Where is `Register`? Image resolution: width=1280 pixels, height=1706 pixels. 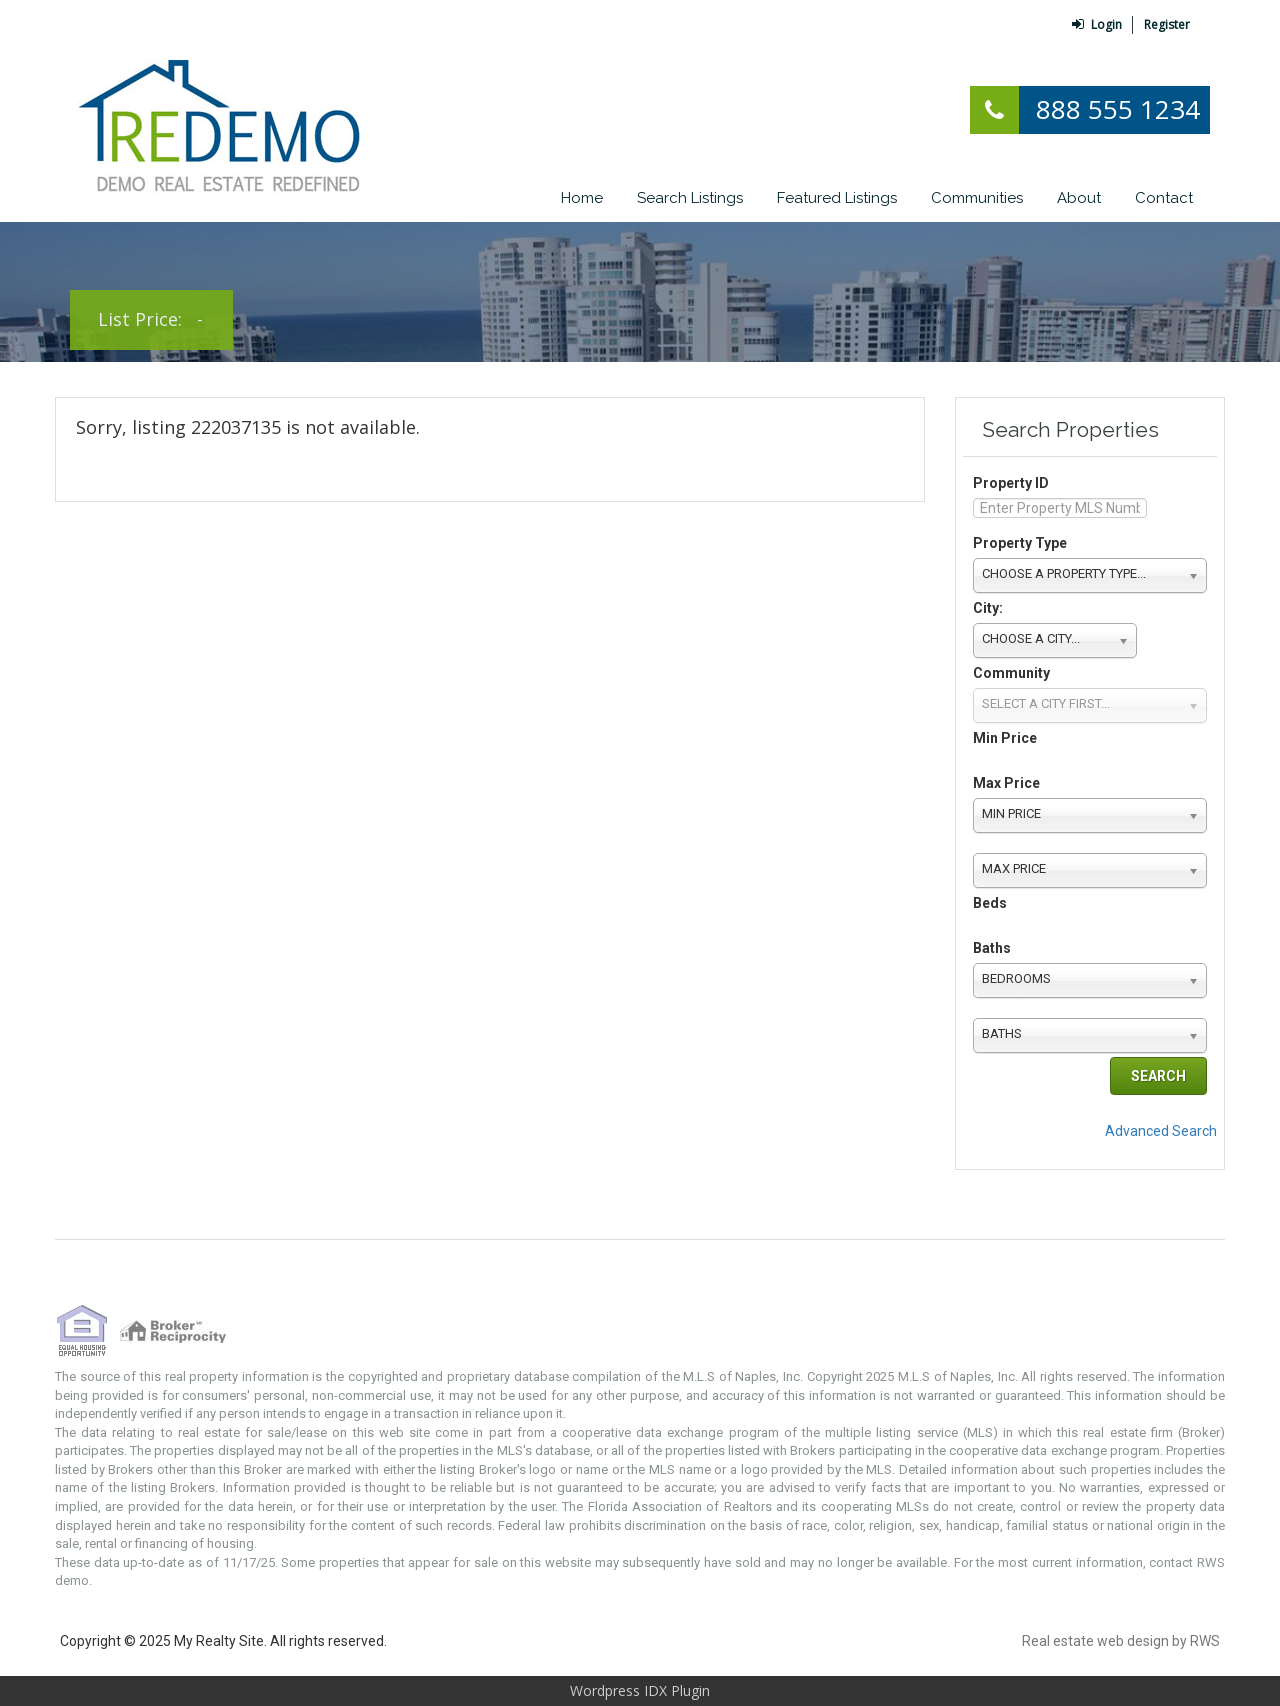
Register is located at coordinates (1167, 24).